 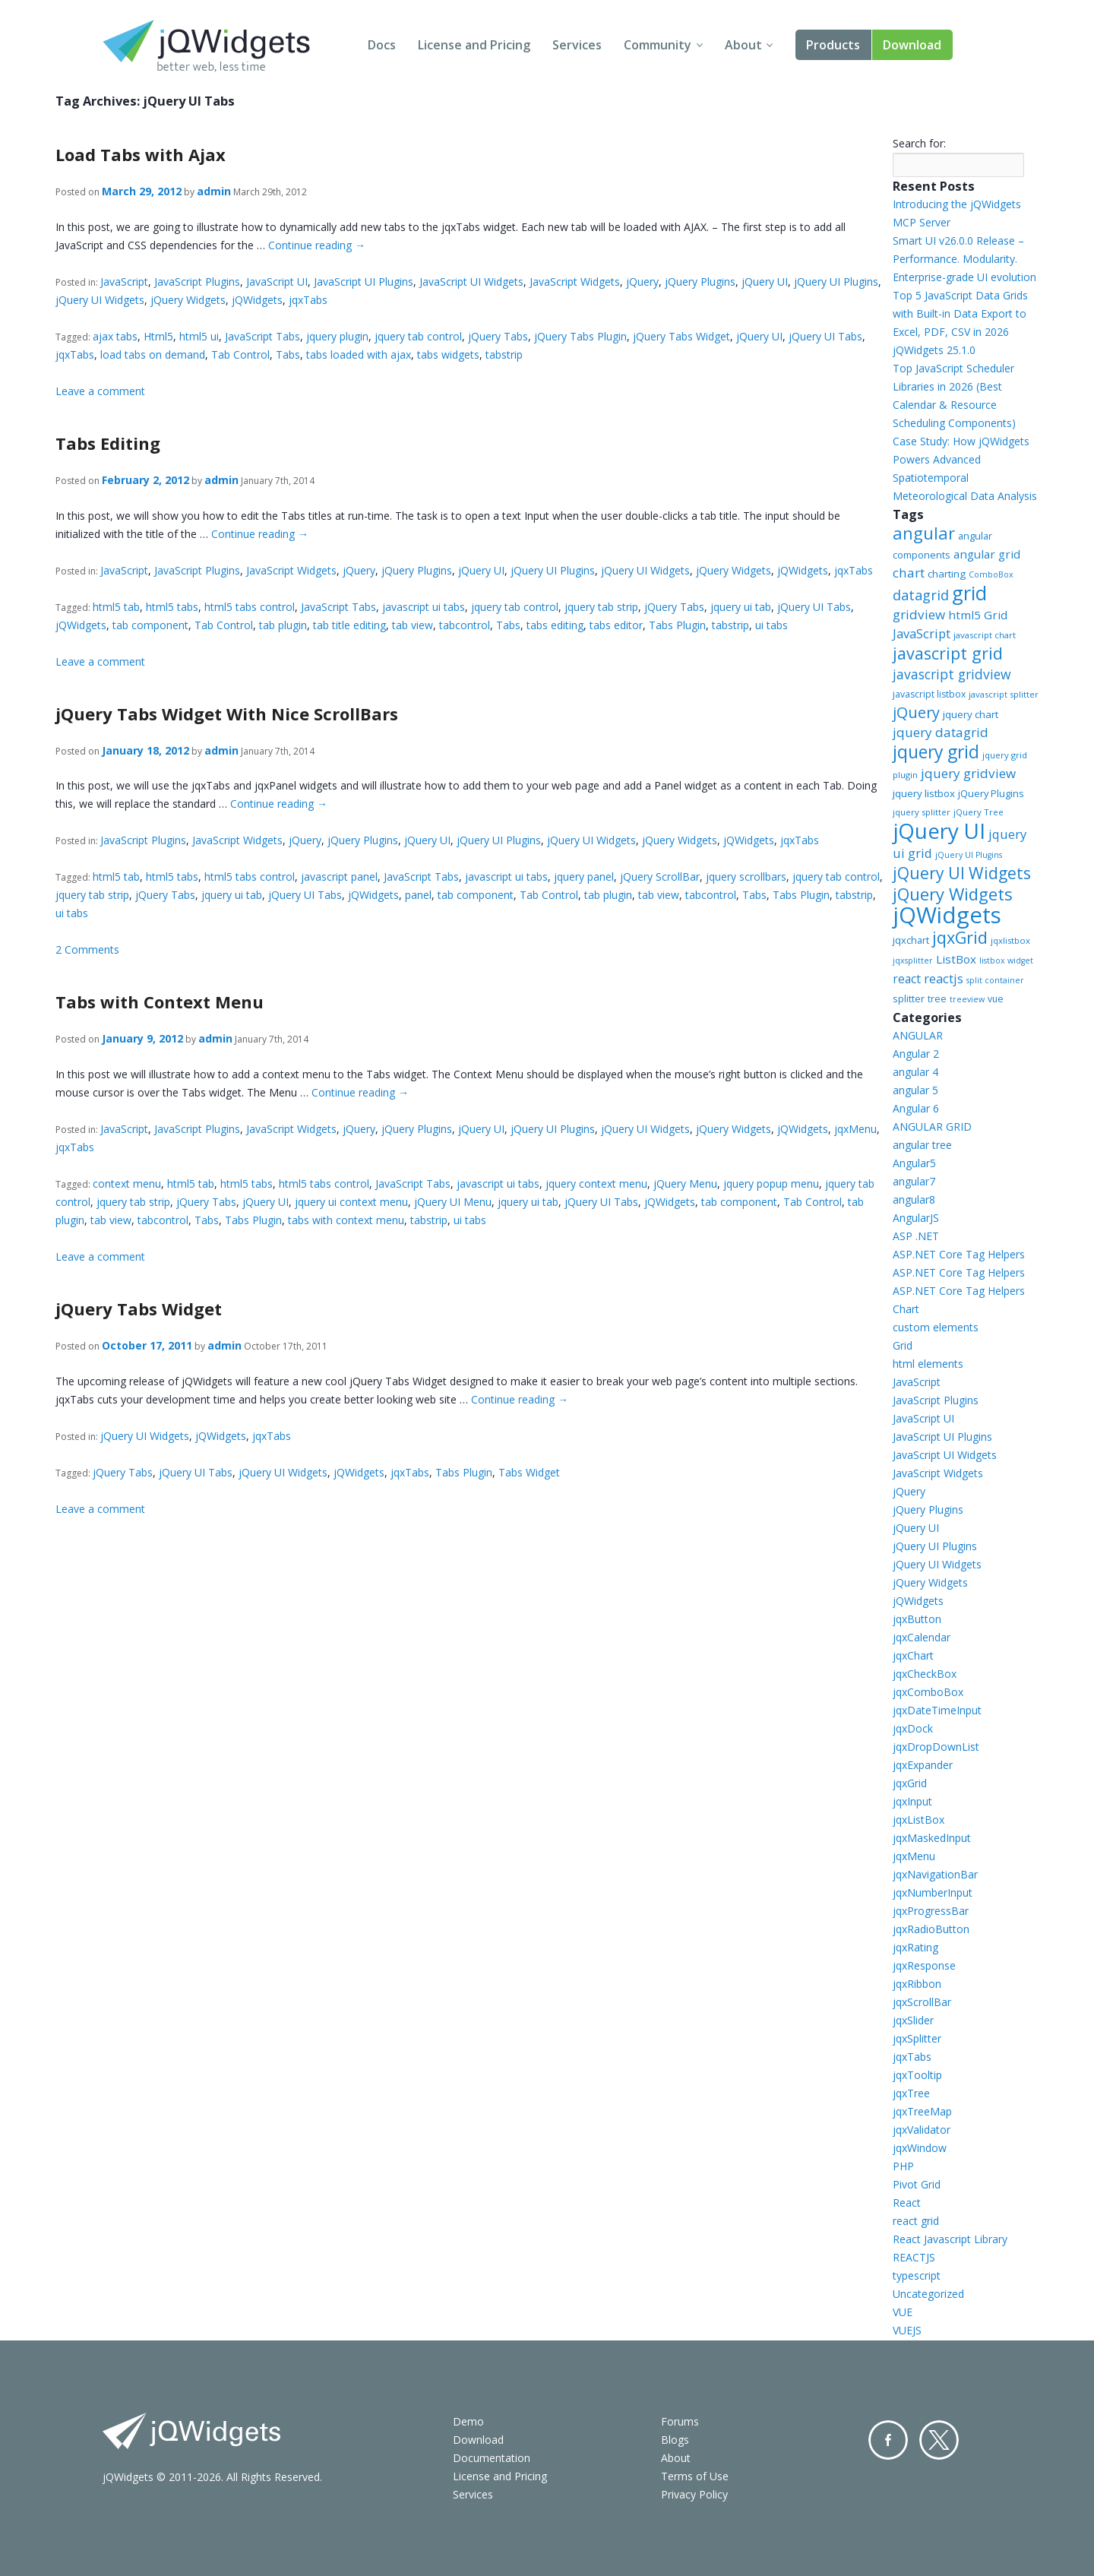 What do you see at coordinates (914, 1199) in the screenshot?
I see `angular8` at bounding box center [914, 1199].